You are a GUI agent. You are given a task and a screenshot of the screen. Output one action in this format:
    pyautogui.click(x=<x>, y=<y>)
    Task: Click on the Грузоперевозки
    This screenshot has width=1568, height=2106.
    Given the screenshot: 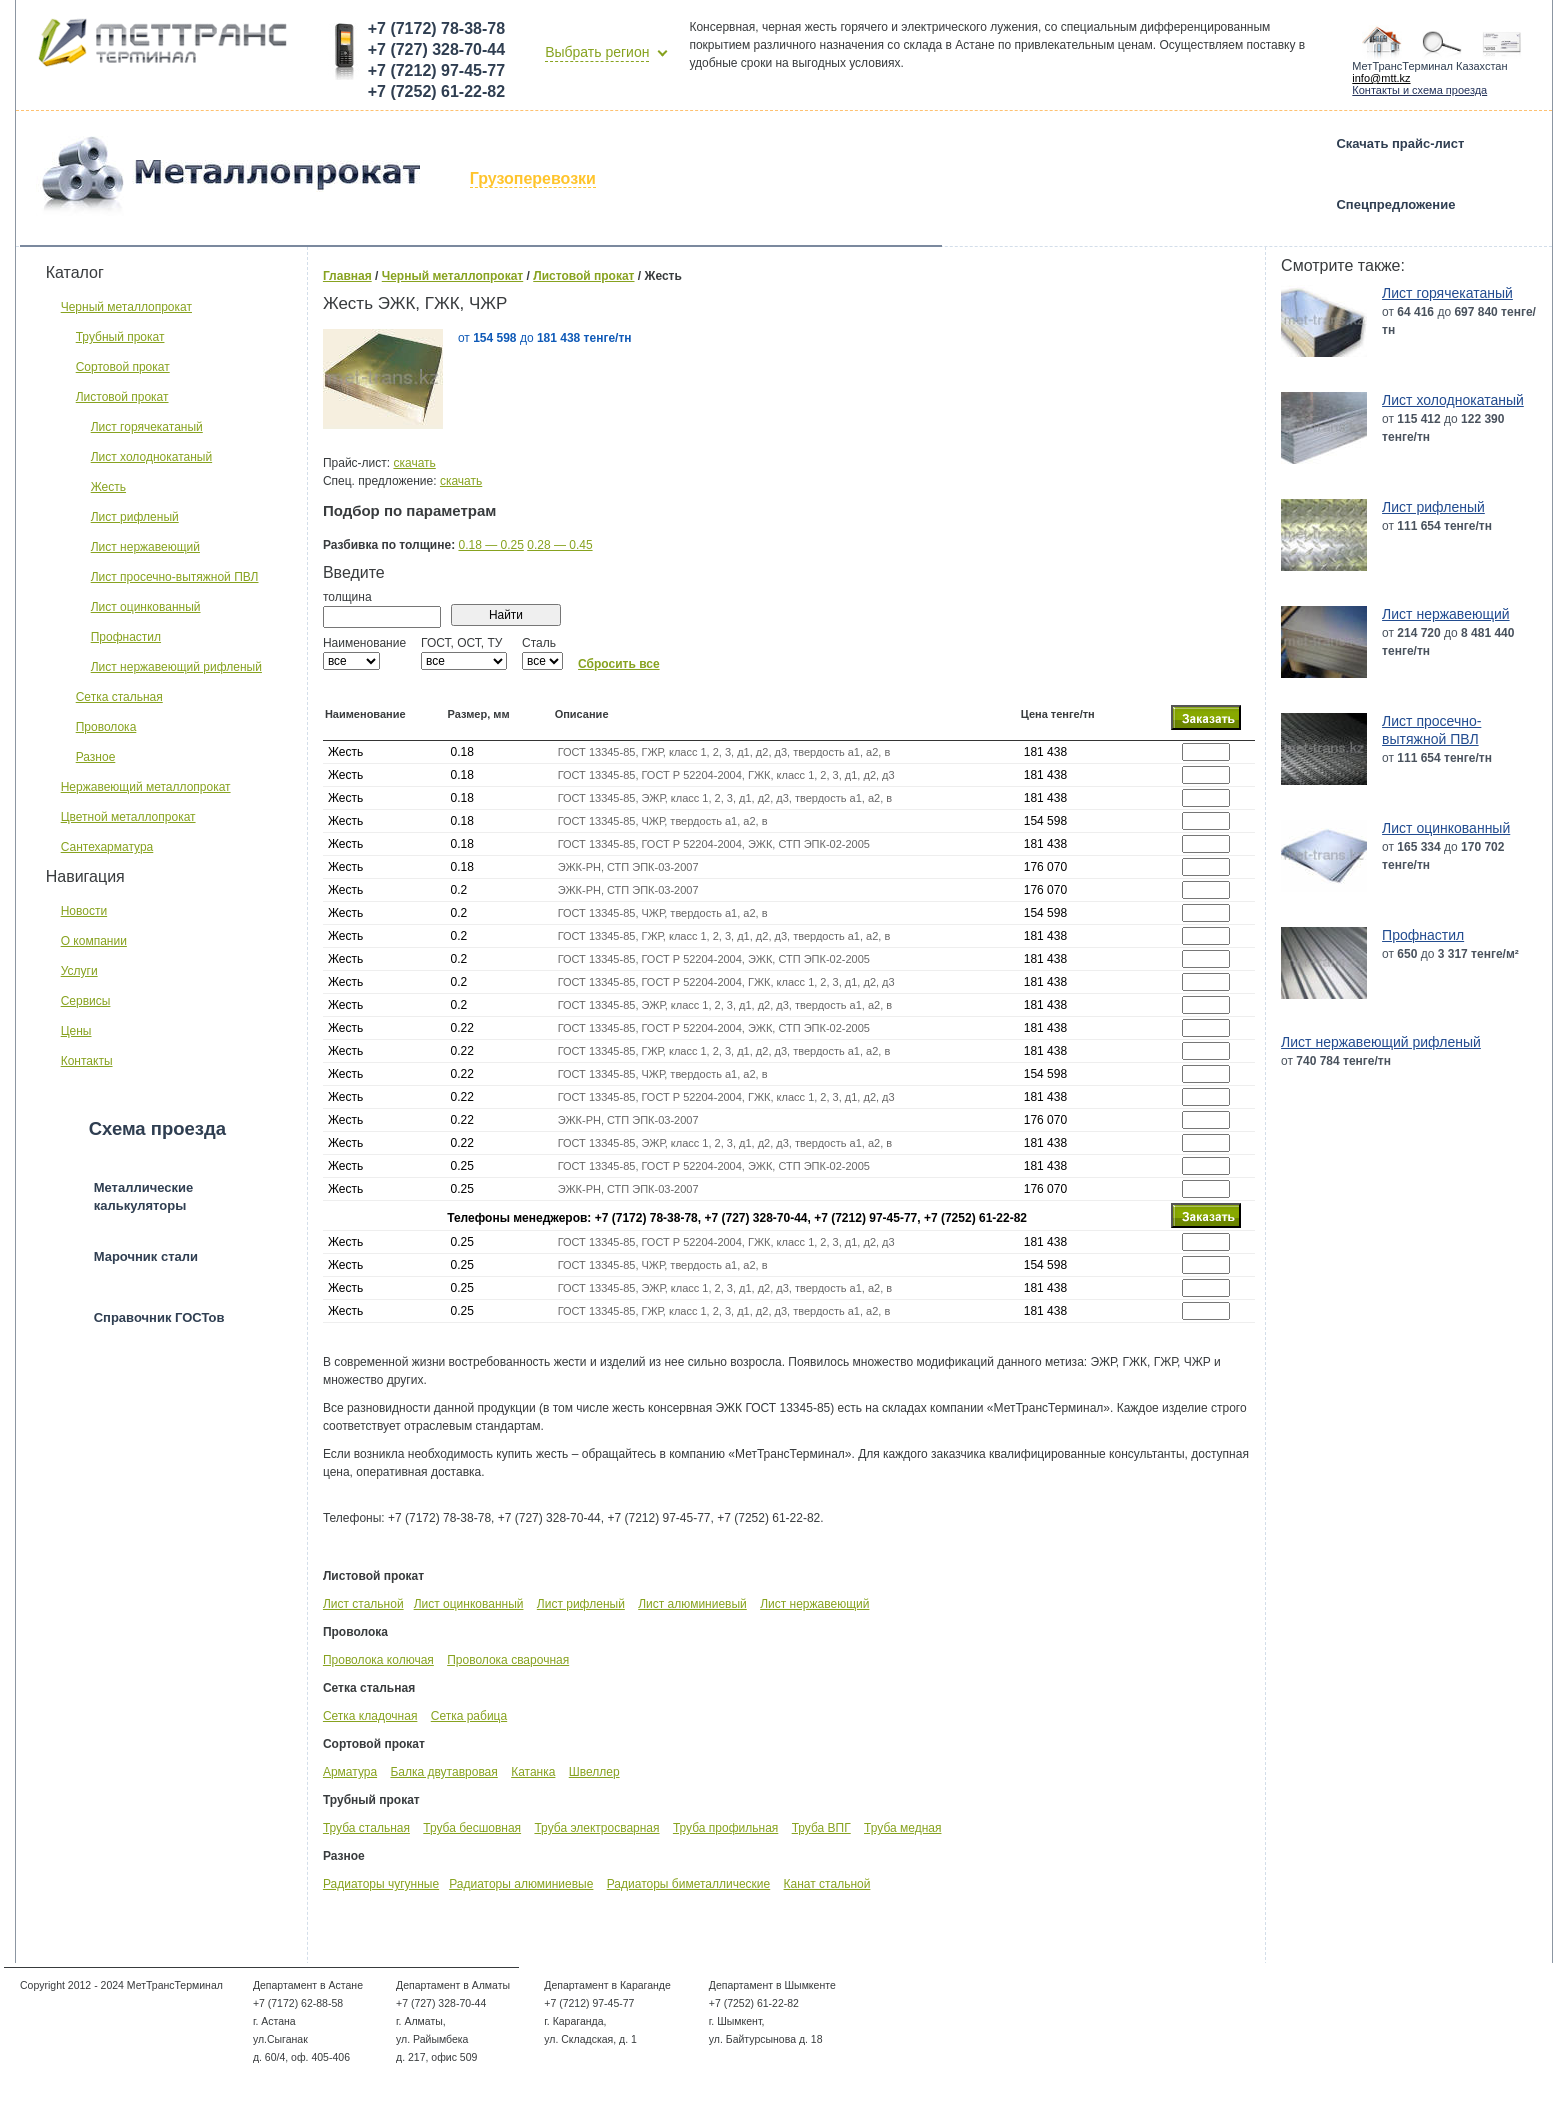 What is the action you would take?
    pyautogui.click(x=533, y=178)
    